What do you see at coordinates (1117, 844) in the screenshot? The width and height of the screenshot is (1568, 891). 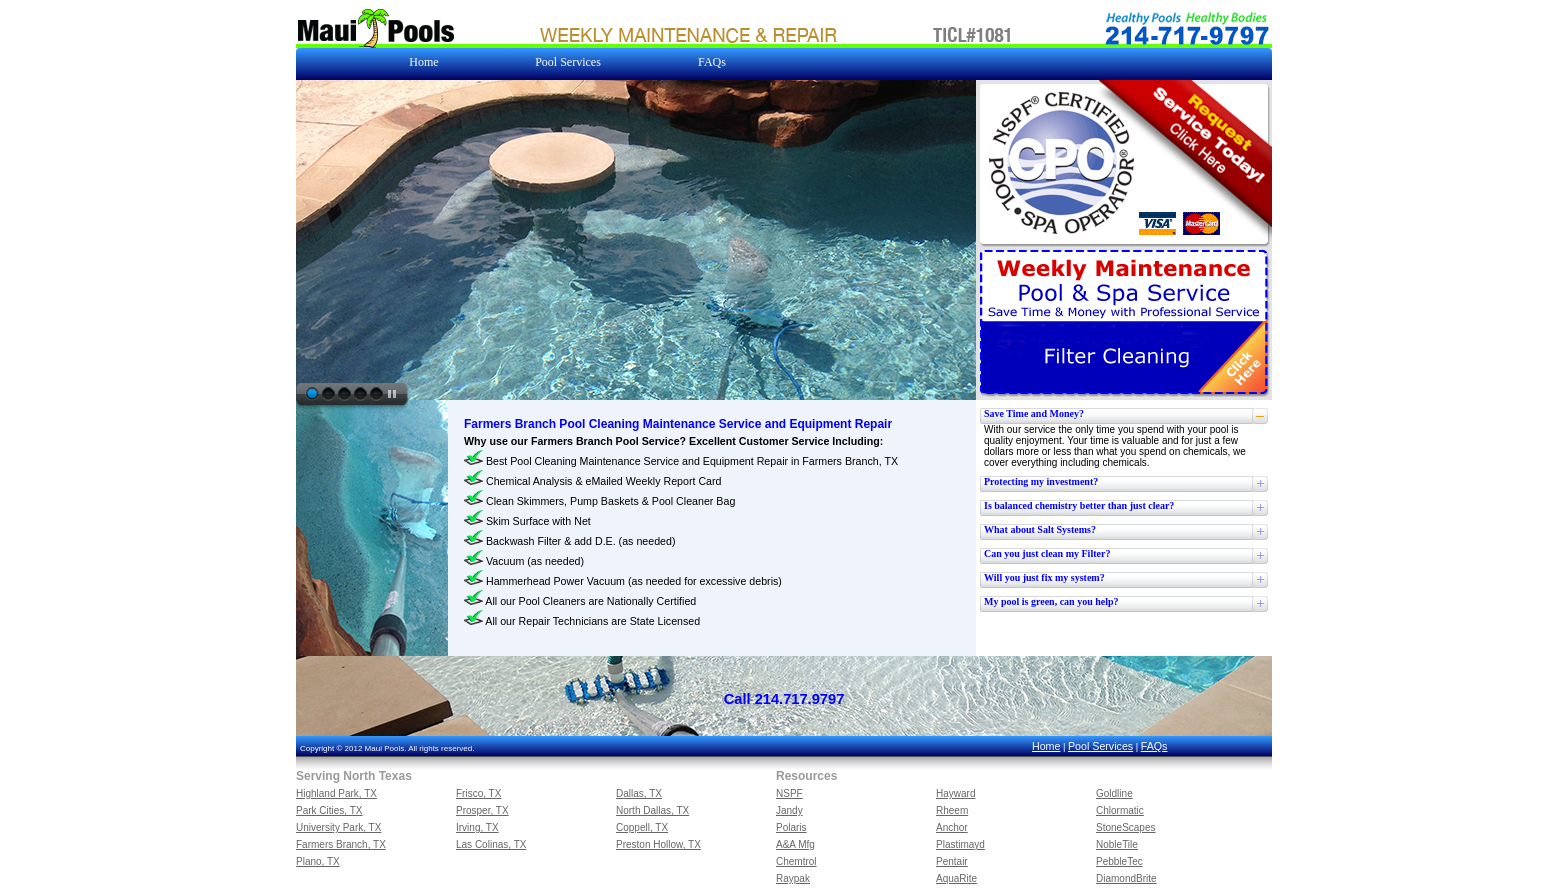 I see `NobleTile` at bounding box center [1117, 844].